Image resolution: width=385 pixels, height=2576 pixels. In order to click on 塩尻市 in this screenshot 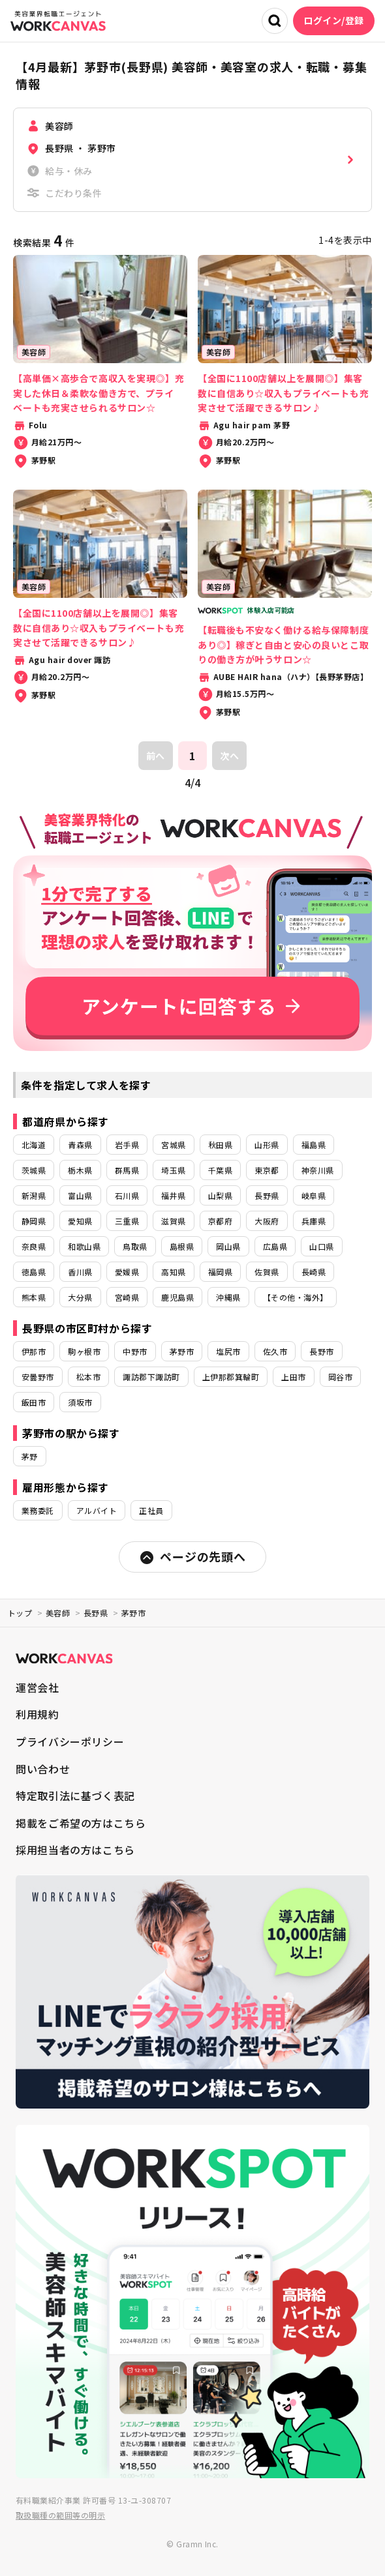, I will do `click(228, 1351)`.